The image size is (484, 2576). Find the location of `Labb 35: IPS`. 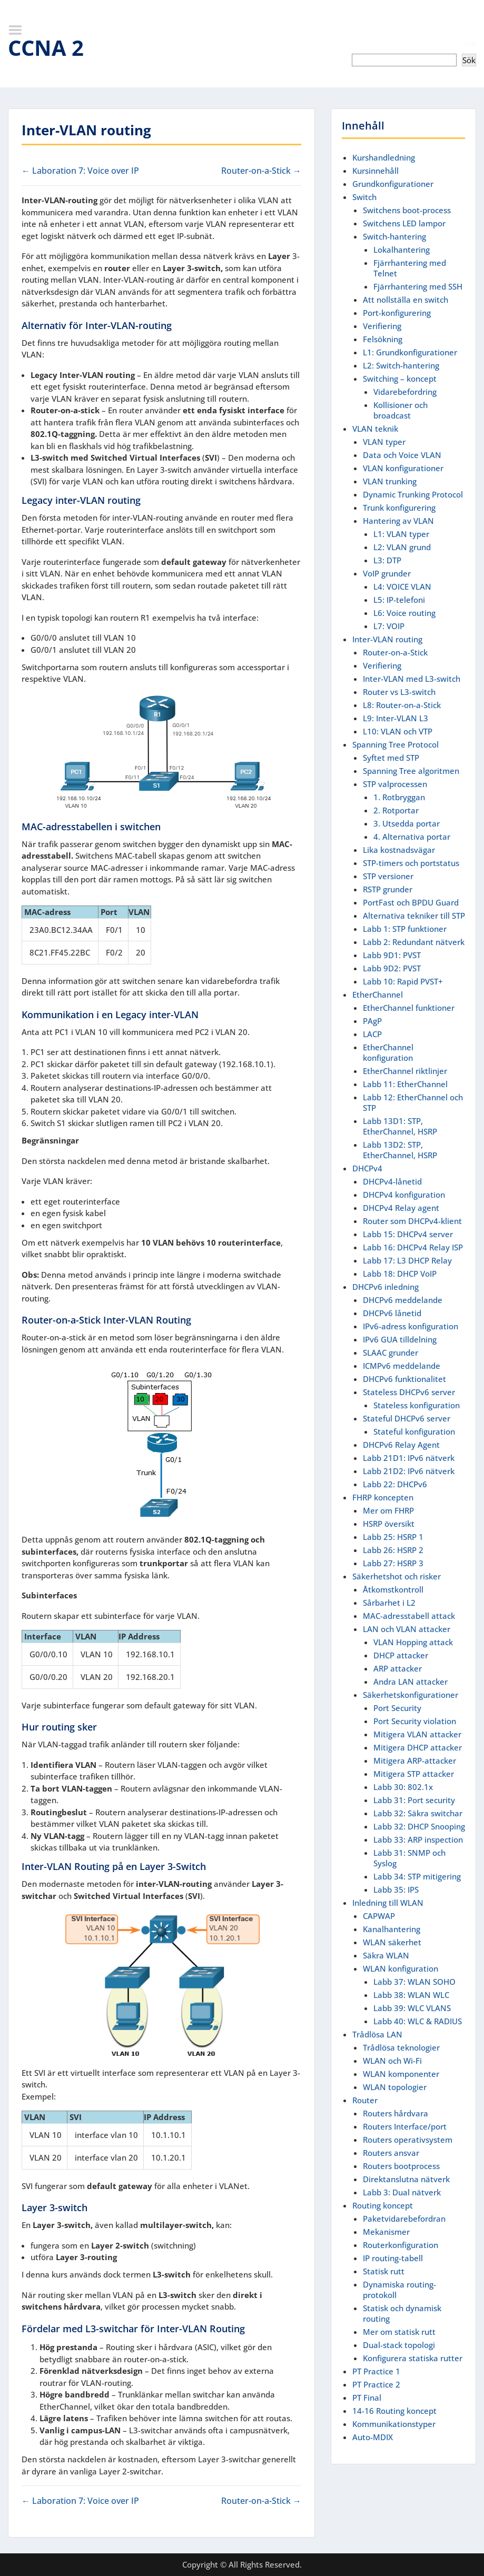

Labb 35: IPS is located at coordinates (396, 1889).